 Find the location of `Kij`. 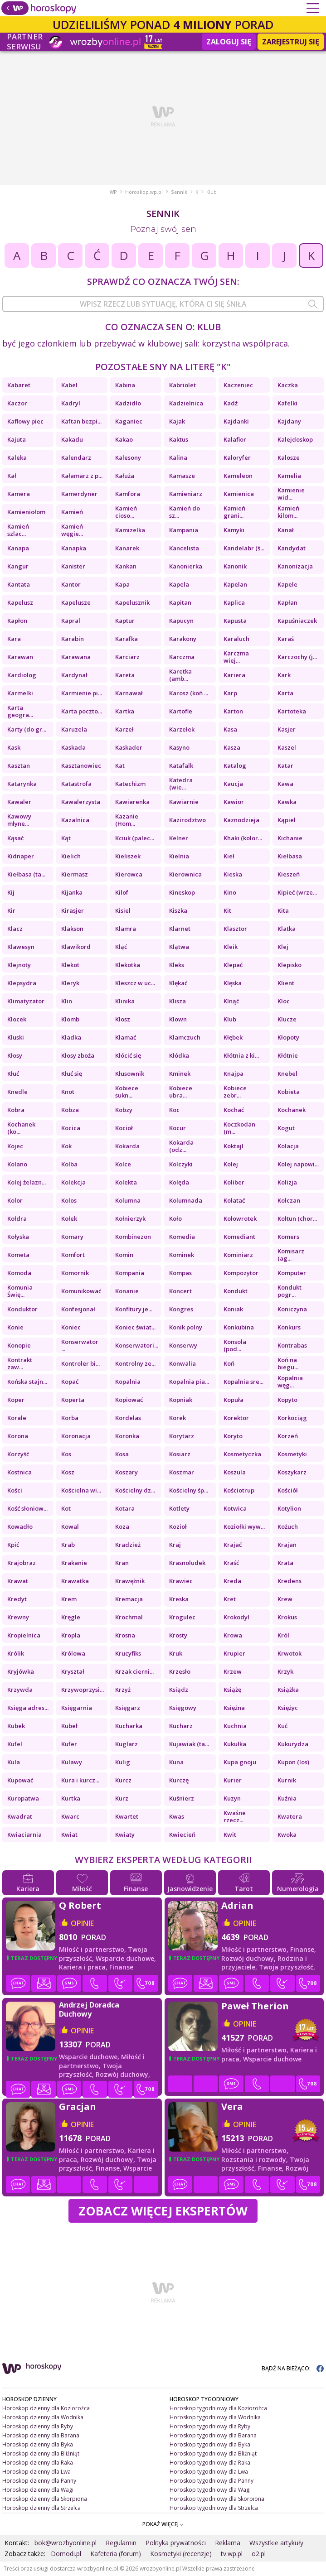

Kij is located at coordinates (11, 892).